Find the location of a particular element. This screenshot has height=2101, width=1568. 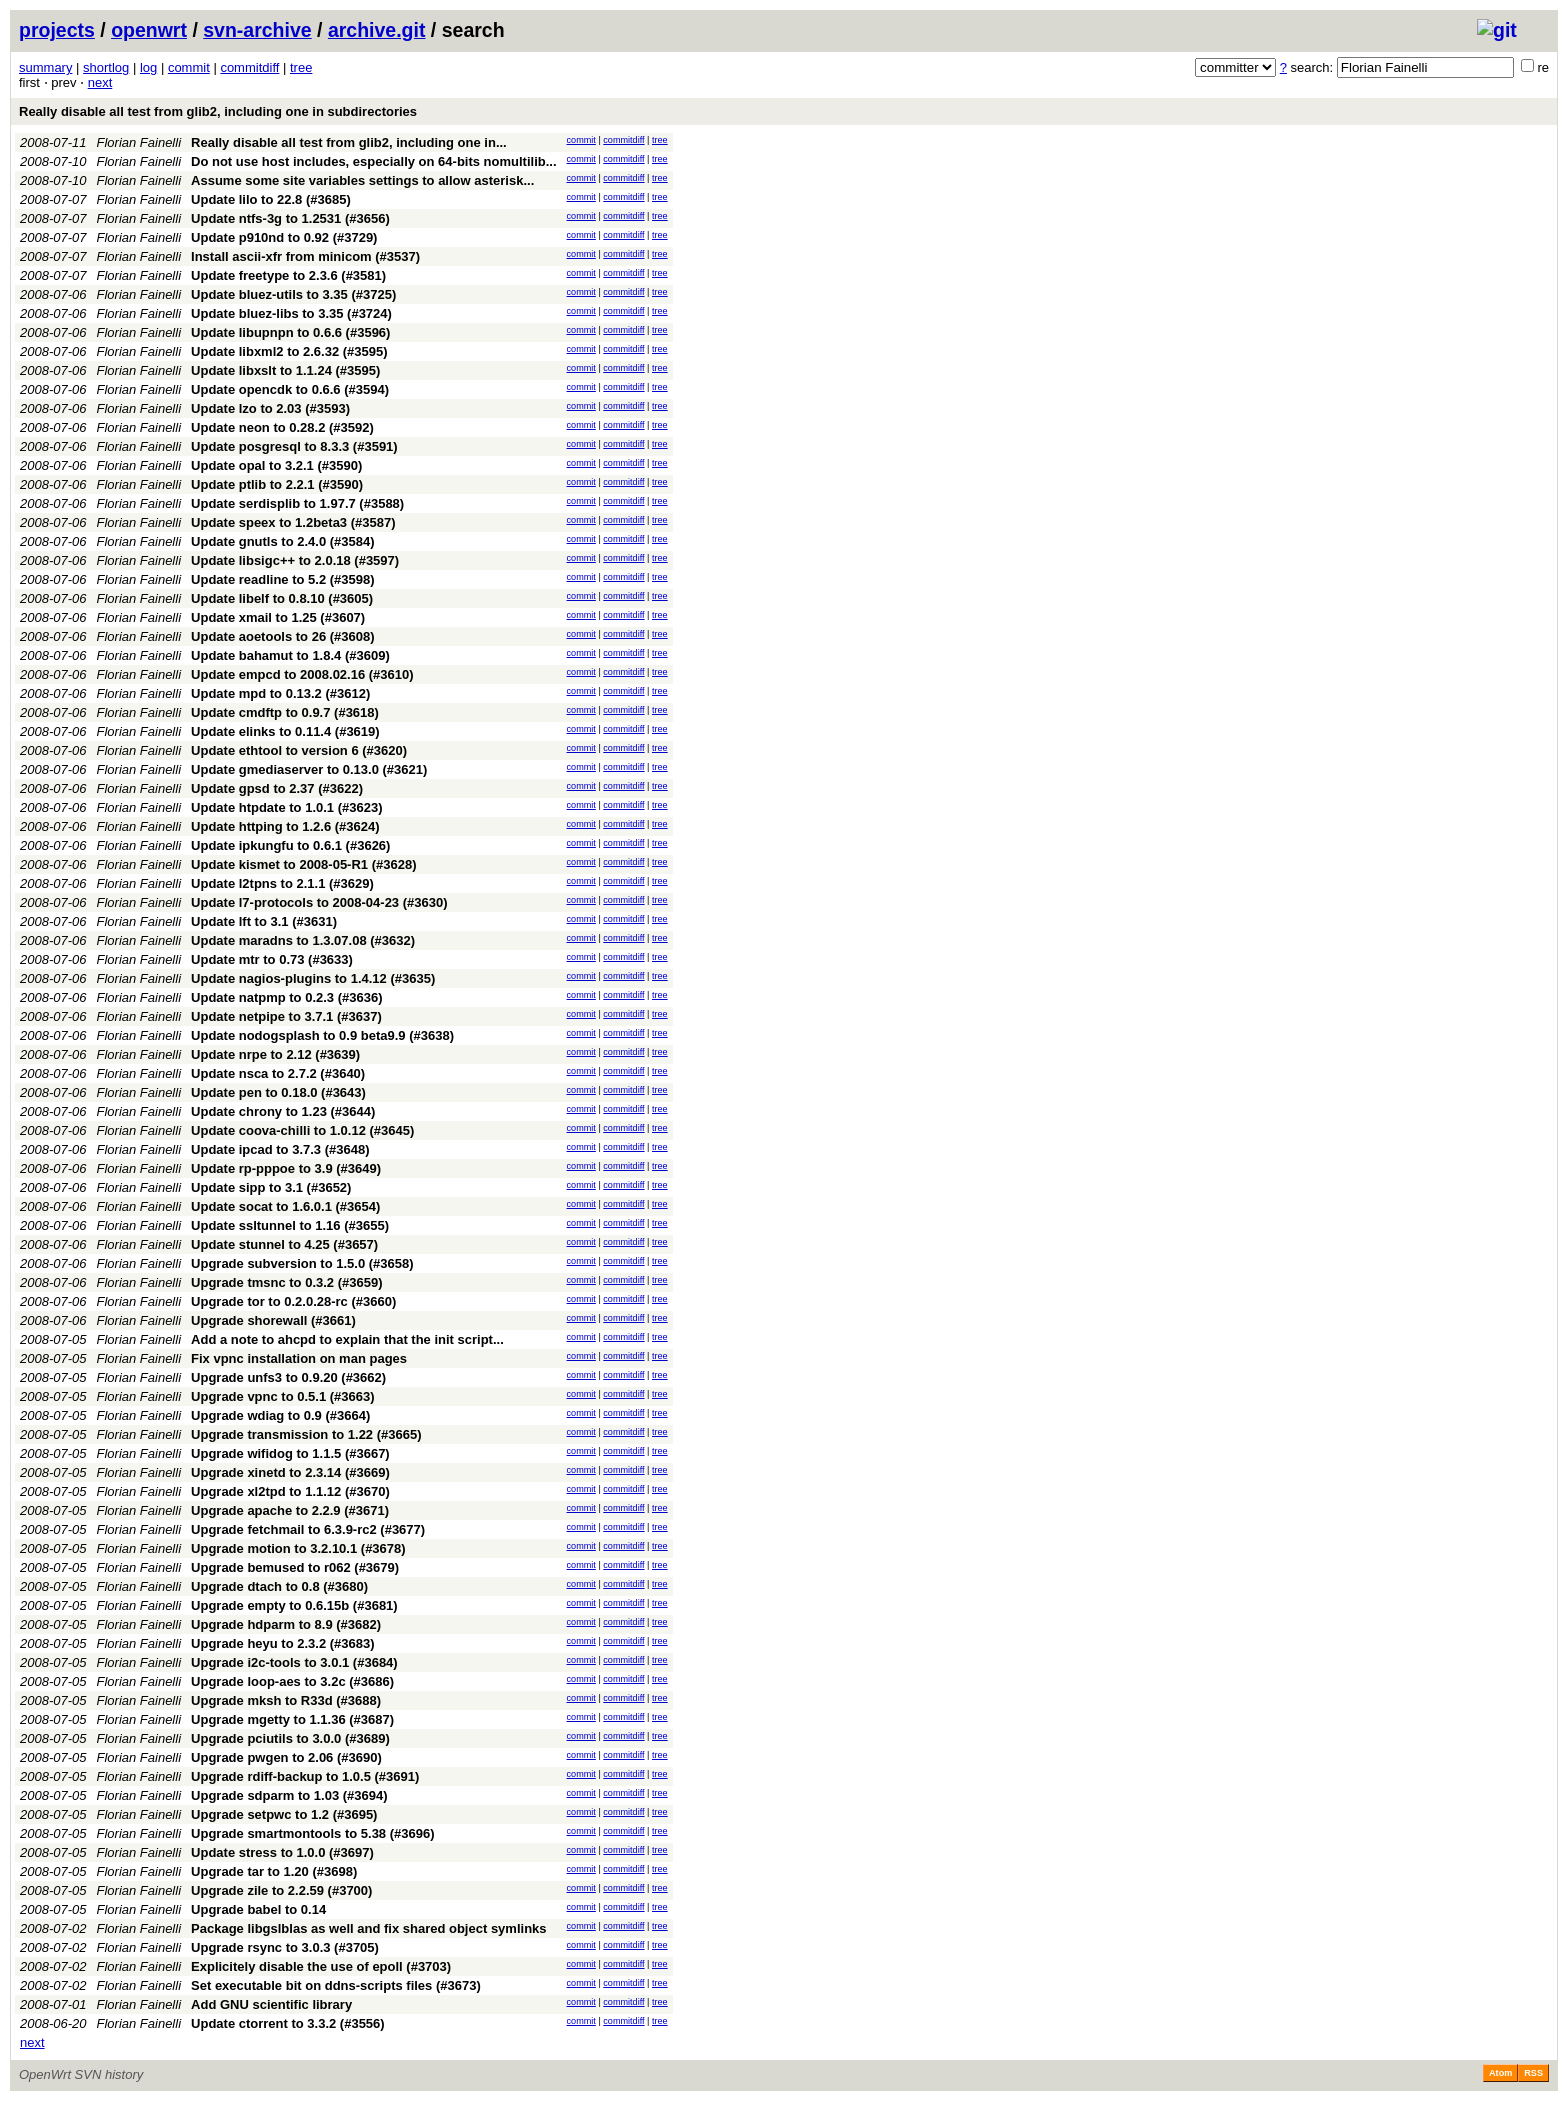

projects is located at coordinates (57, 30).